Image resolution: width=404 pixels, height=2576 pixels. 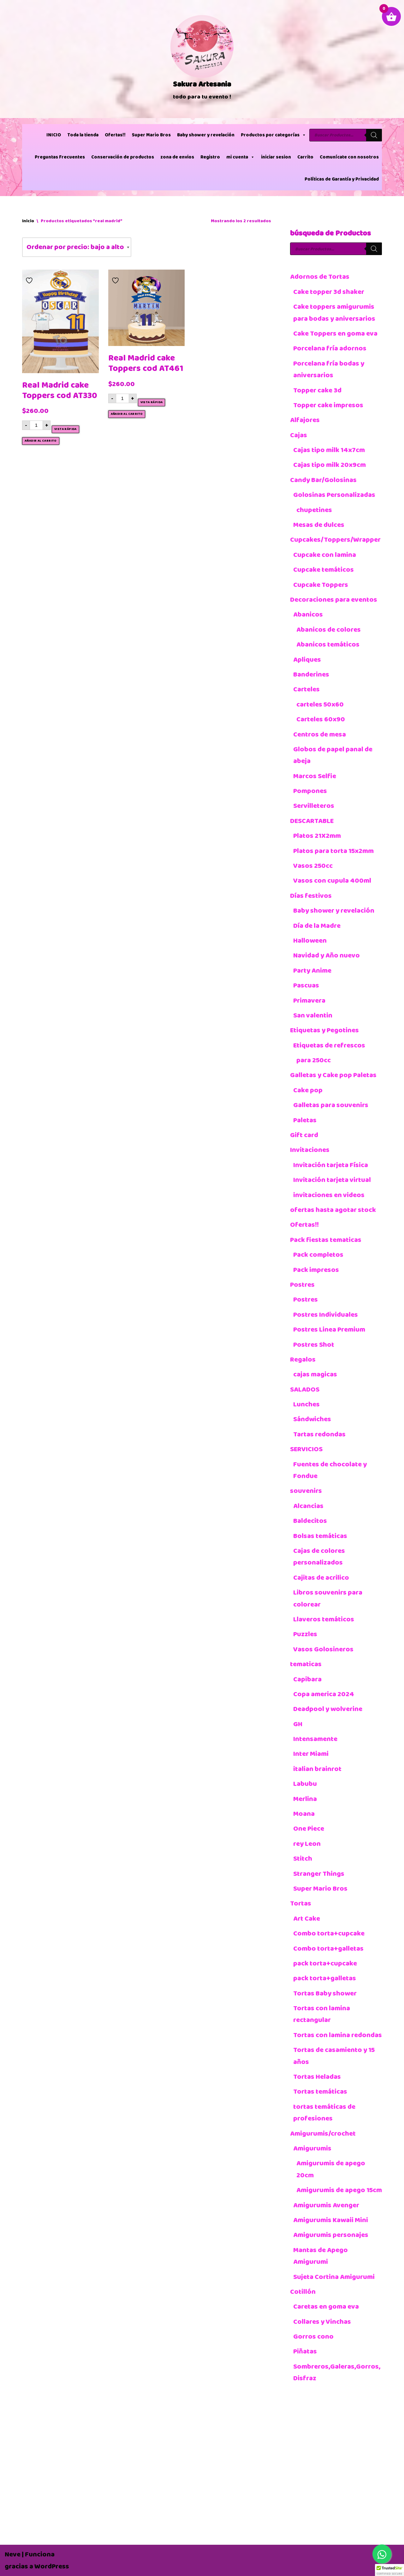 I want to click on iniciar sesion, so click(x=276, y=157).